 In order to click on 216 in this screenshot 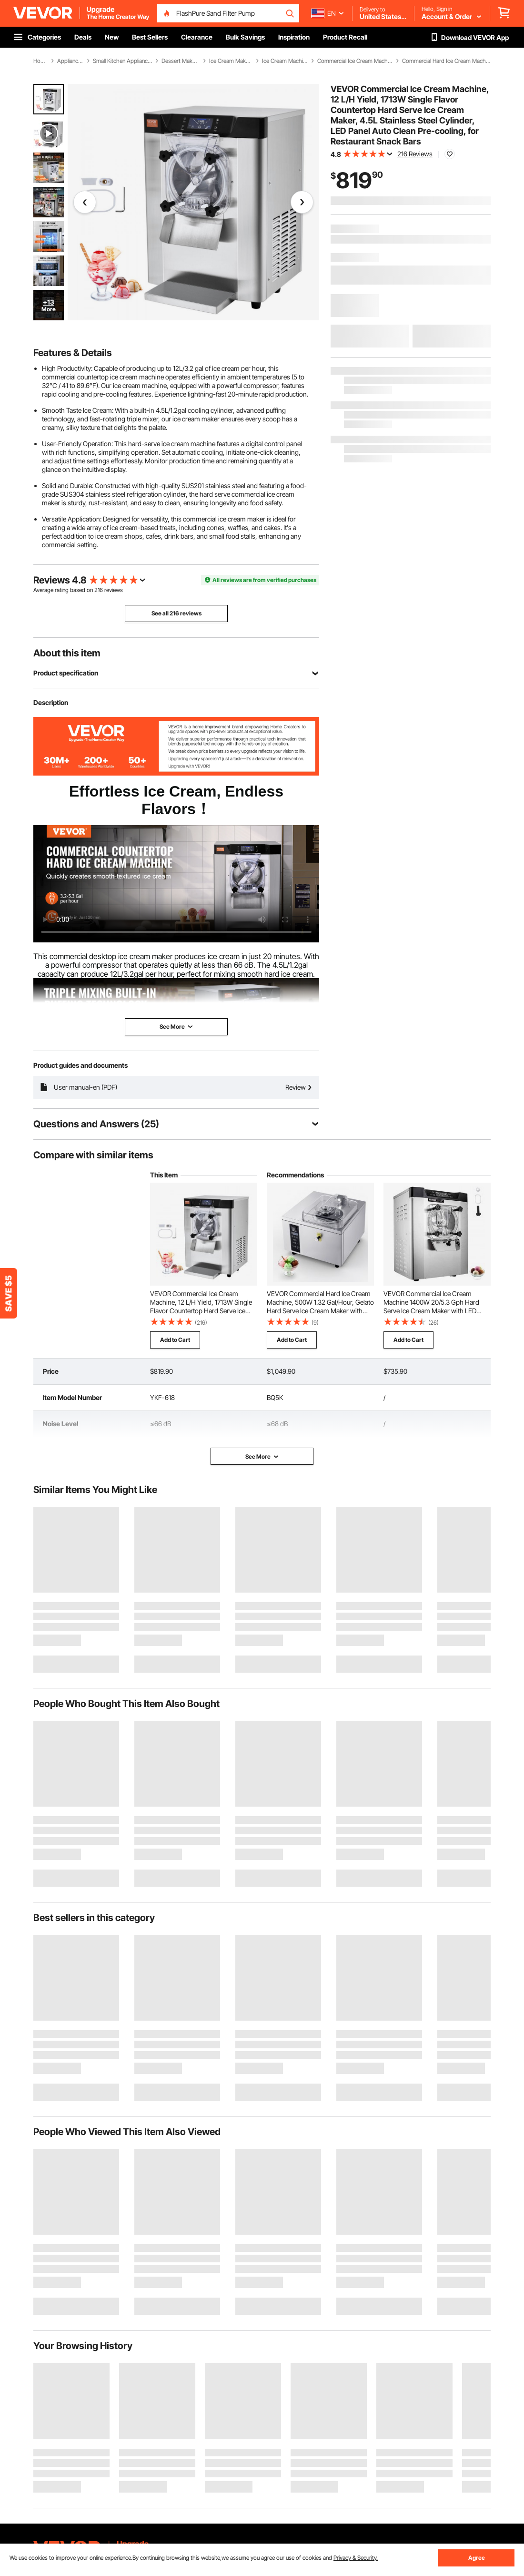, I will do `click(98, 589)`.